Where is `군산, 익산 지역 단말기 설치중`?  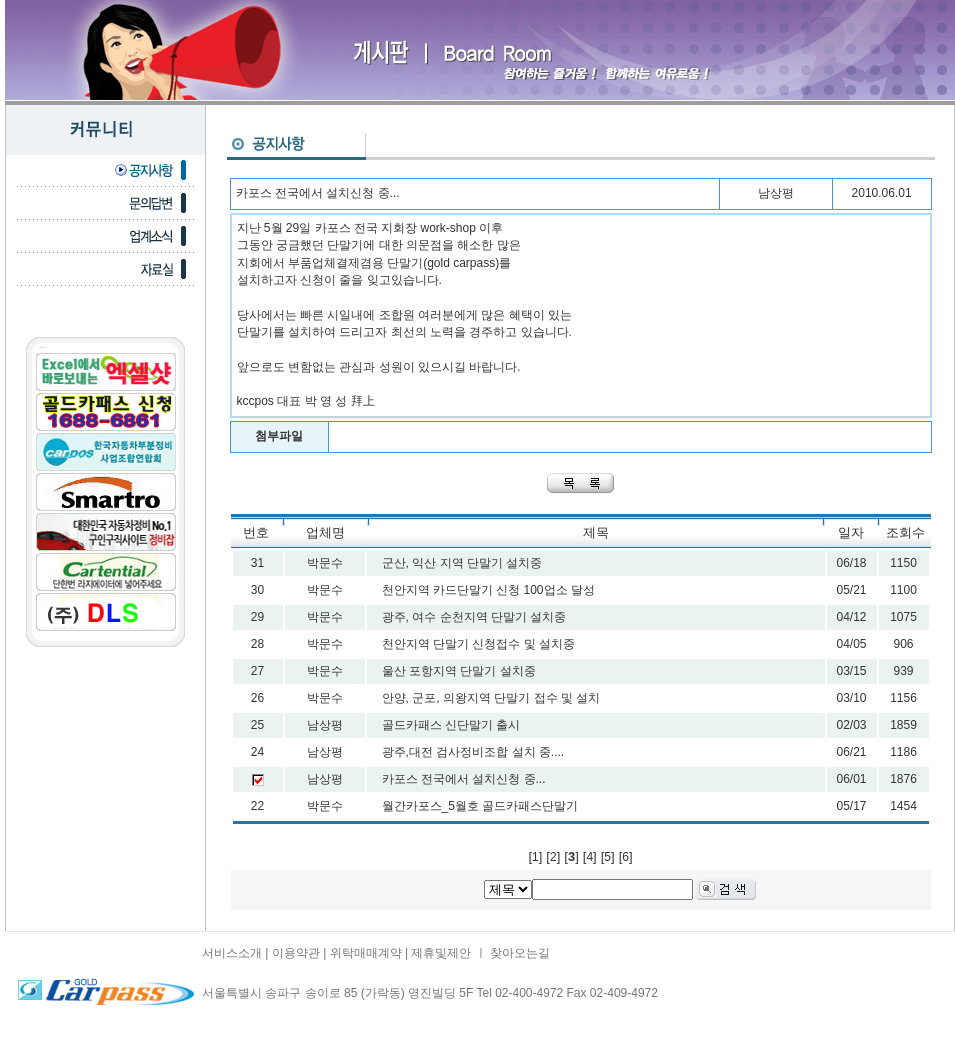
군산, 익산 지역 단말기 설치중 is located at coordinates (462, 563).